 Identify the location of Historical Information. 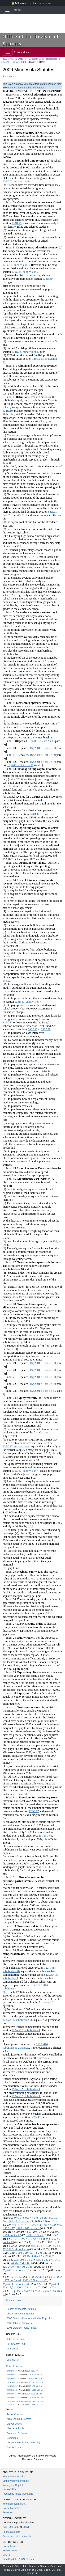
(14, 2476).